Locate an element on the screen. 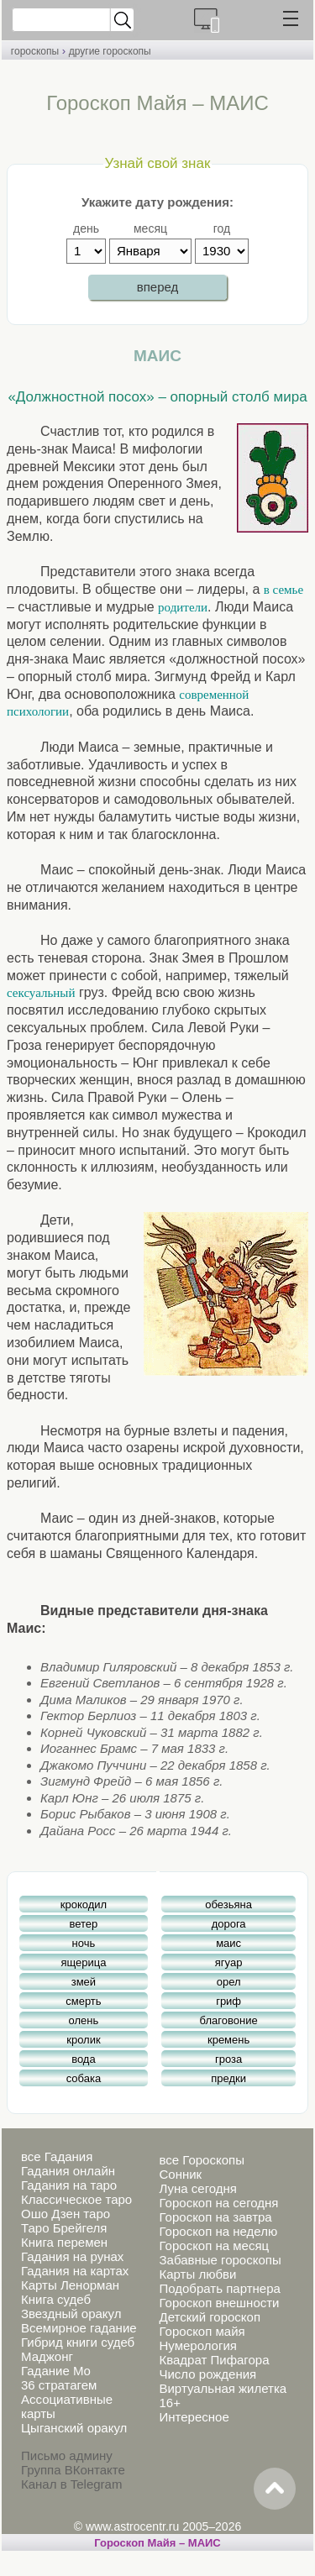 The width and height of the screenshot is (315, 2576). предки is located at coordinates (228, 2078).